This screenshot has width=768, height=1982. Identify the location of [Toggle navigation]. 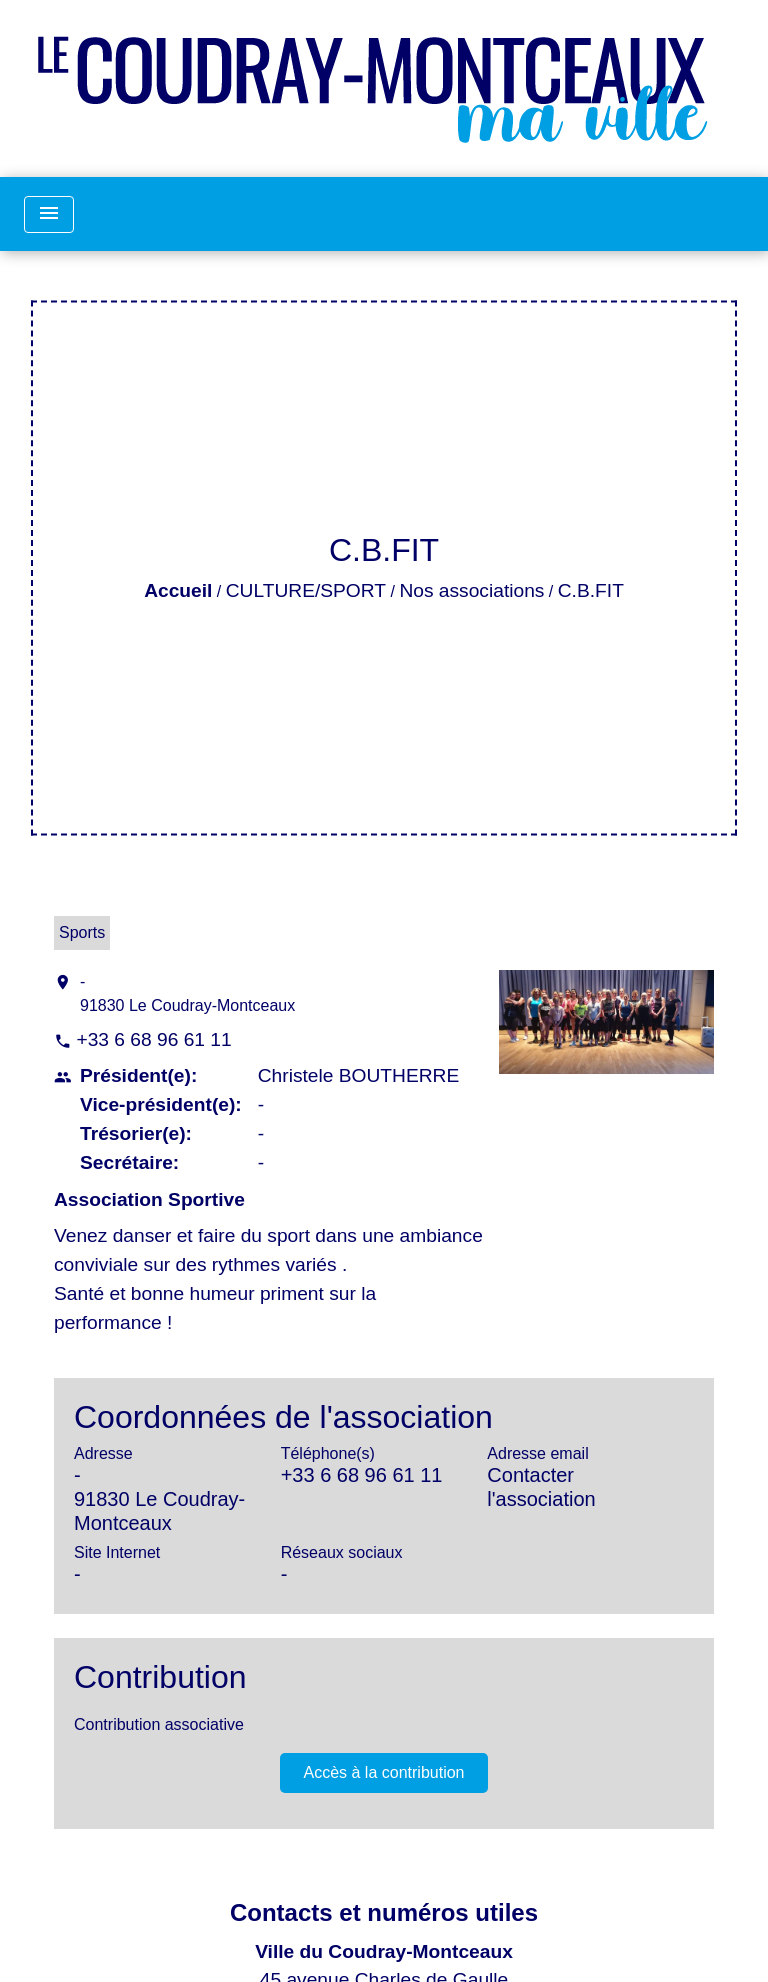
(49, 214).